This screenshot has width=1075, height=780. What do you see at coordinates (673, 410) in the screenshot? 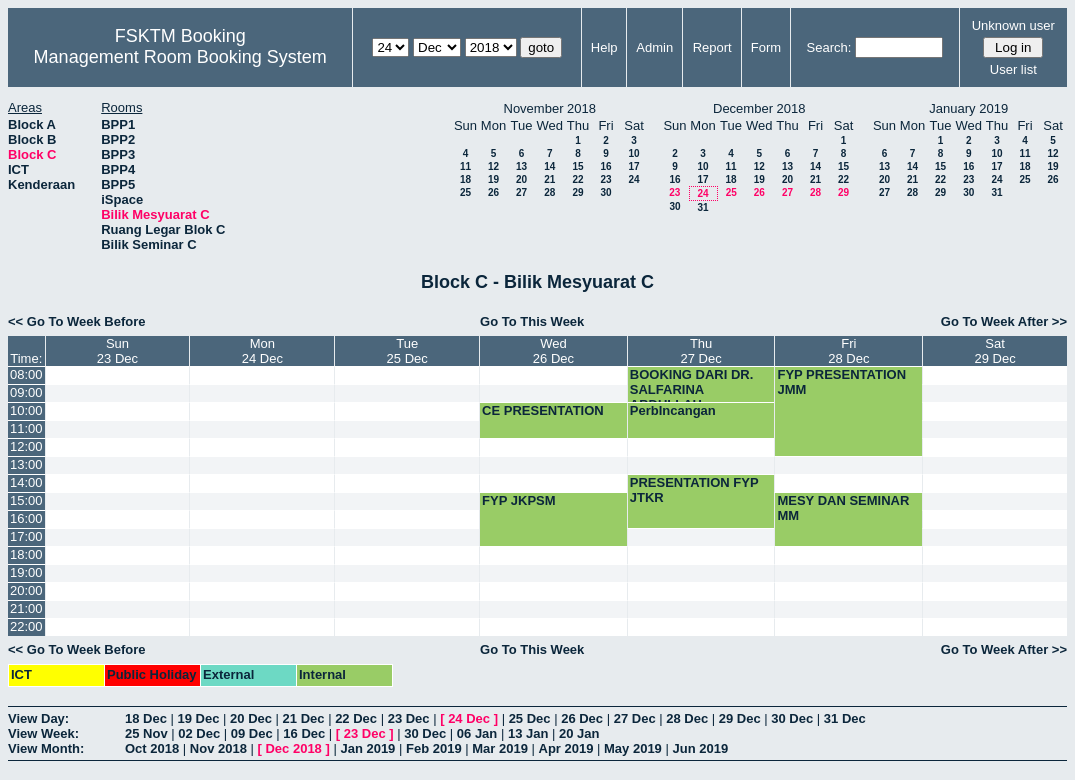
I see `PerbIncangan` at bounding box center [673, 410].